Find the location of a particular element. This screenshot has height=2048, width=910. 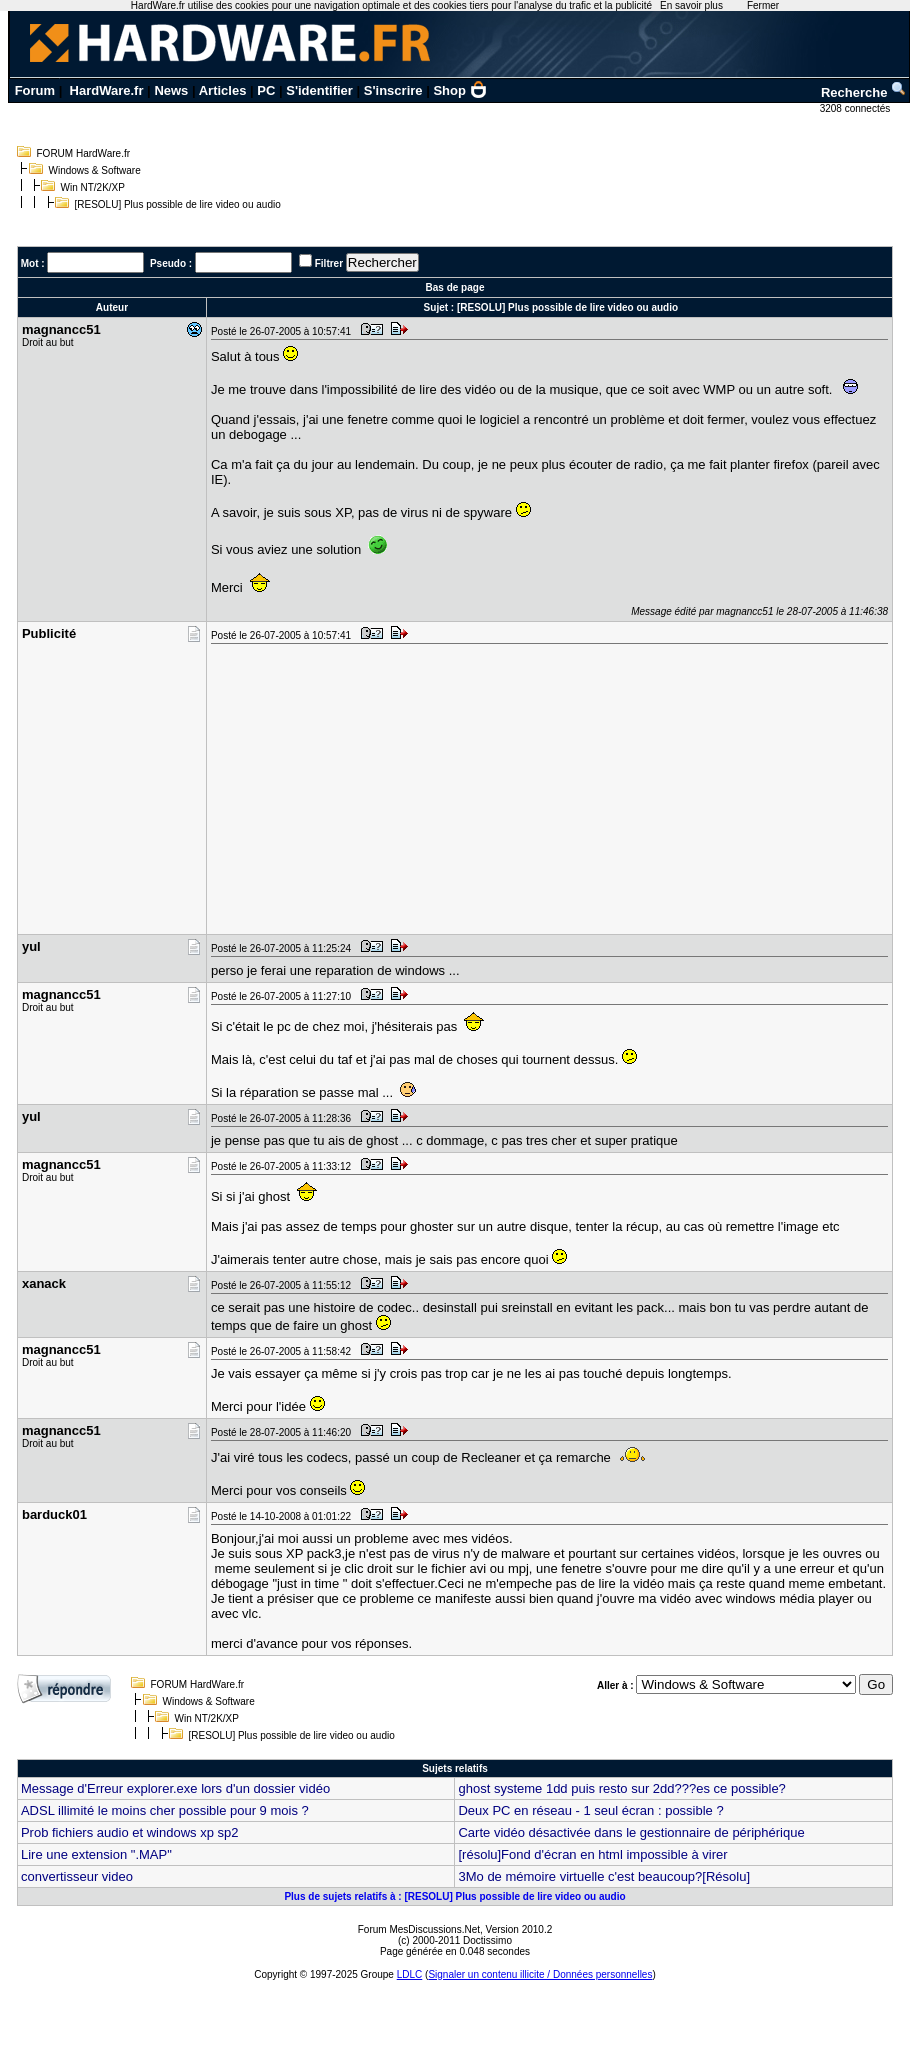

Message d'Erreur explorer.exe lors d'un dossier vidéo is located at coordinates (175, 1788).